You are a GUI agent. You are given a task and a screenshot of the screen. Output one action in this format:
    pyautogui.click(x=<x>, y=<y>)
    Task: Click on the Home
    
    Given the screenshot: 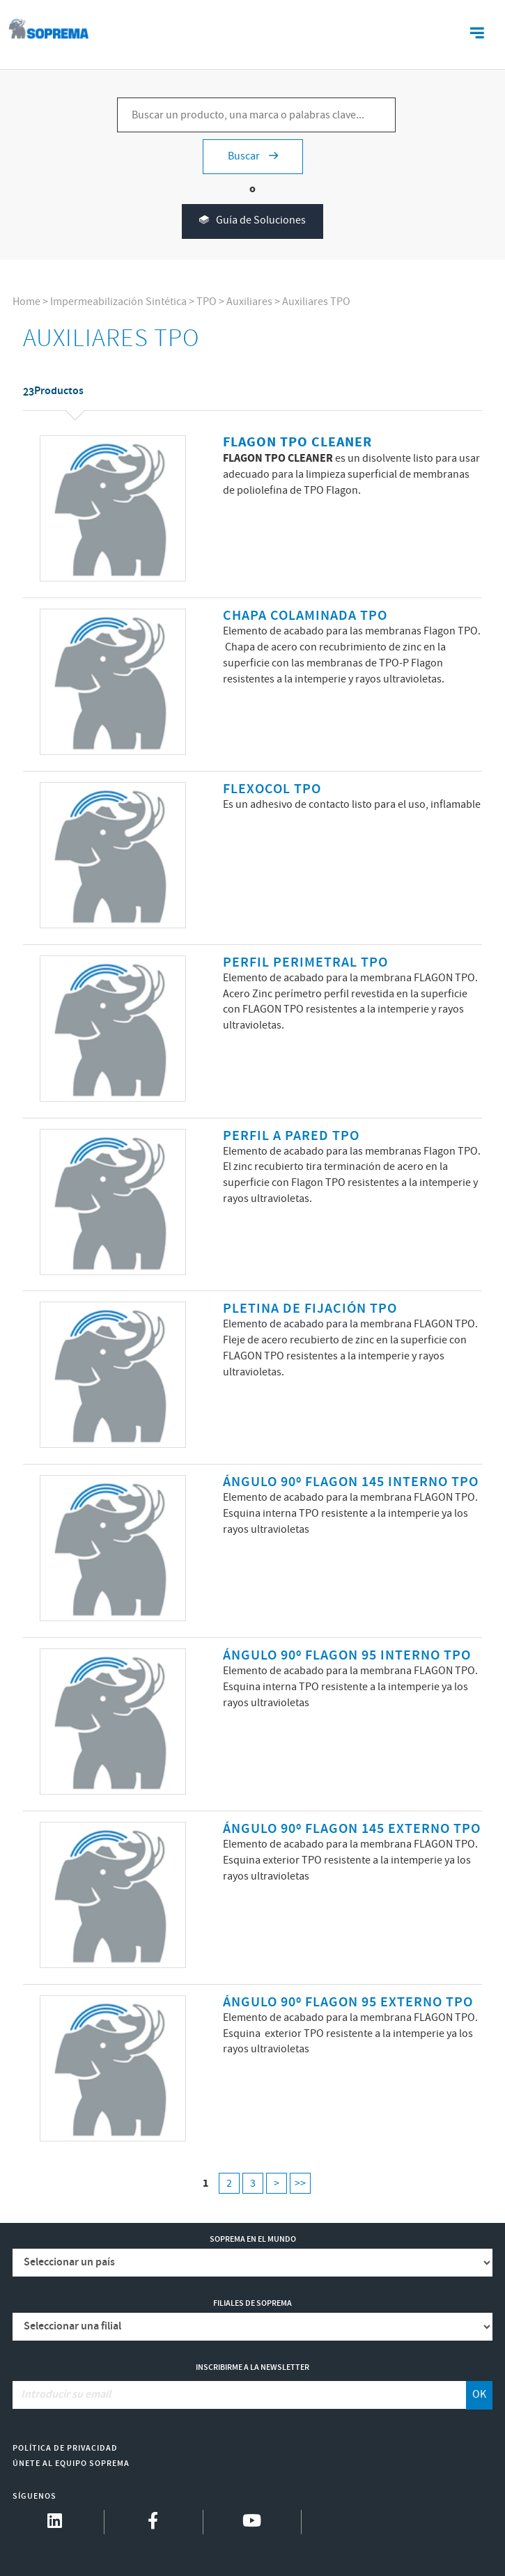 What is the action you would take?
    pyautogui.click(x=26, y=302)
    